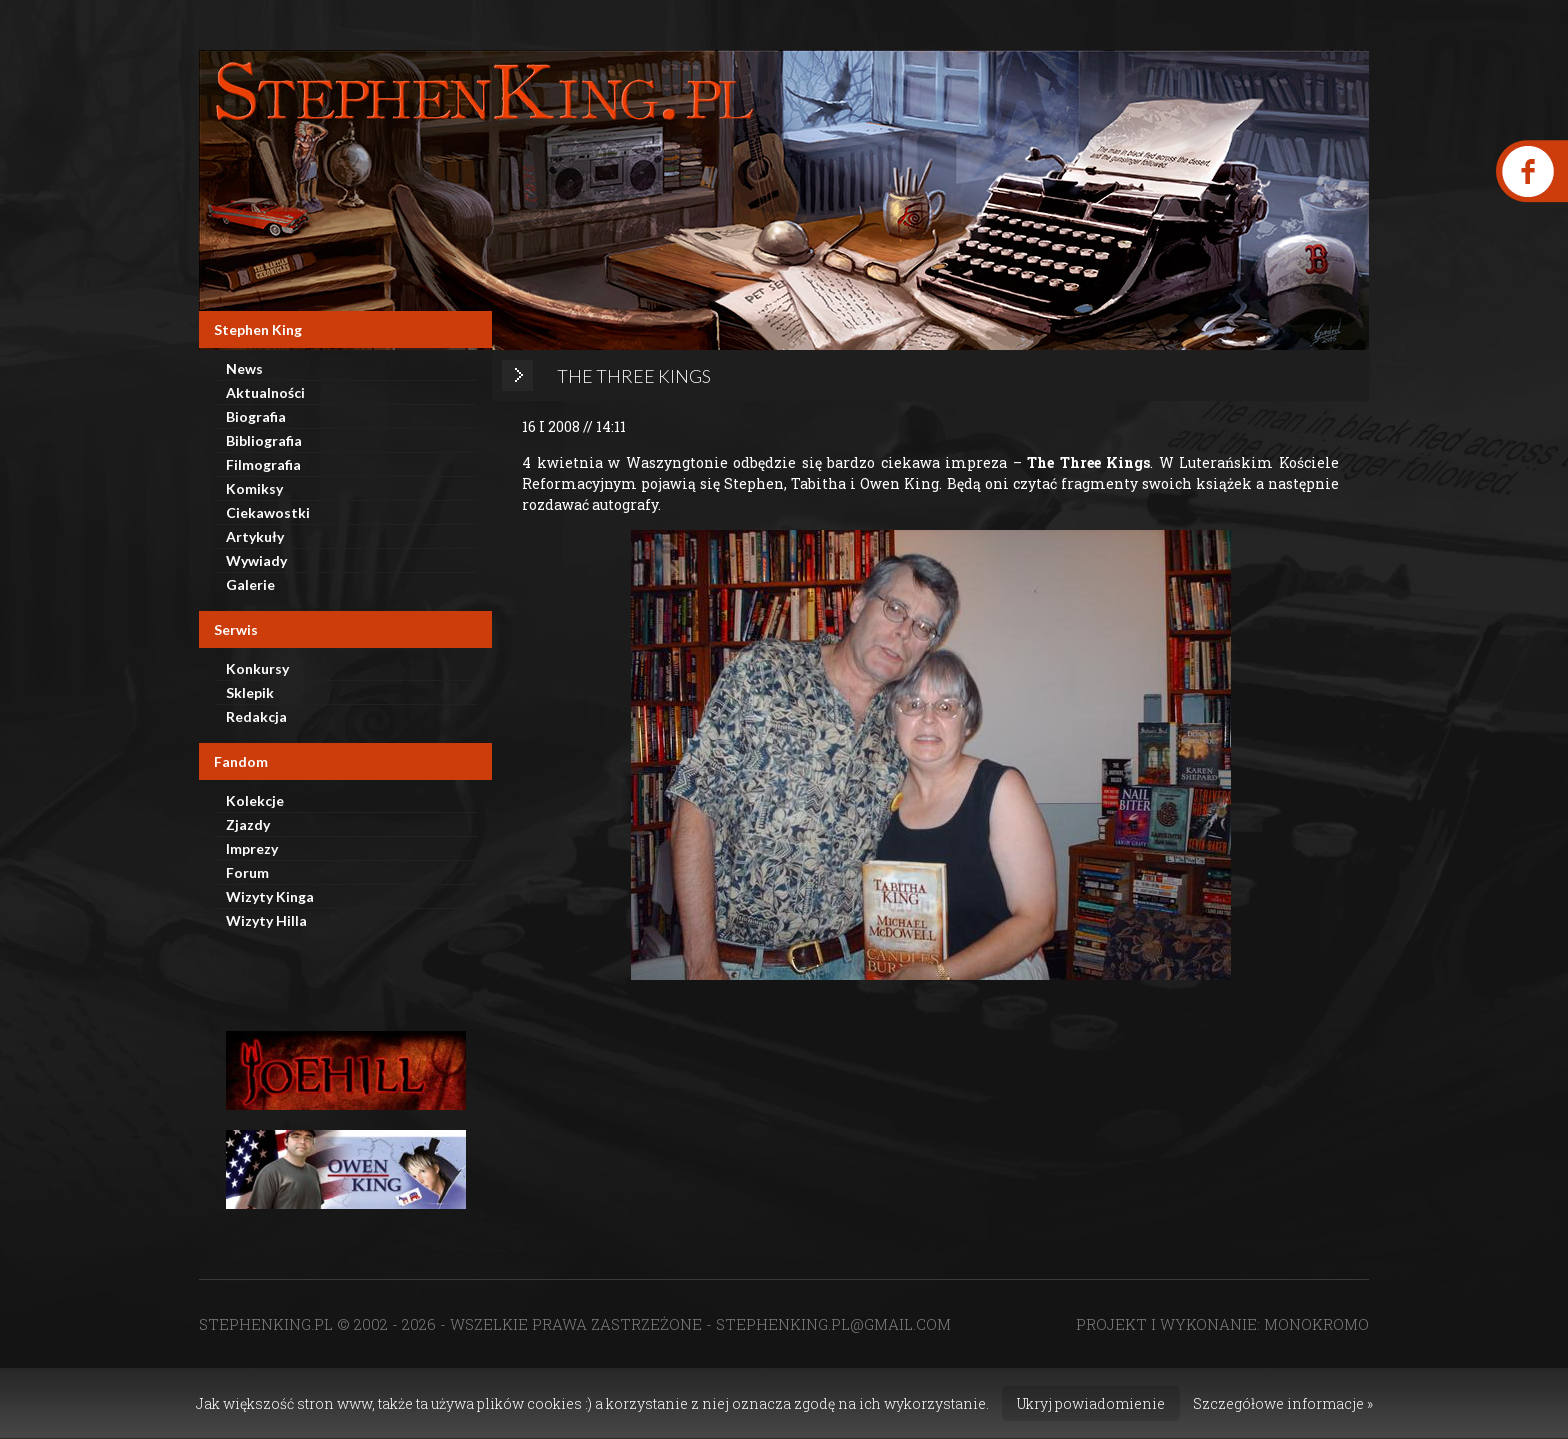 Image resolution: width=1568 pixels, height=1439 pixels. Describe the element at coordinates (1316, 1324) in the screenshot. I see `MONOKROMO` at that location.